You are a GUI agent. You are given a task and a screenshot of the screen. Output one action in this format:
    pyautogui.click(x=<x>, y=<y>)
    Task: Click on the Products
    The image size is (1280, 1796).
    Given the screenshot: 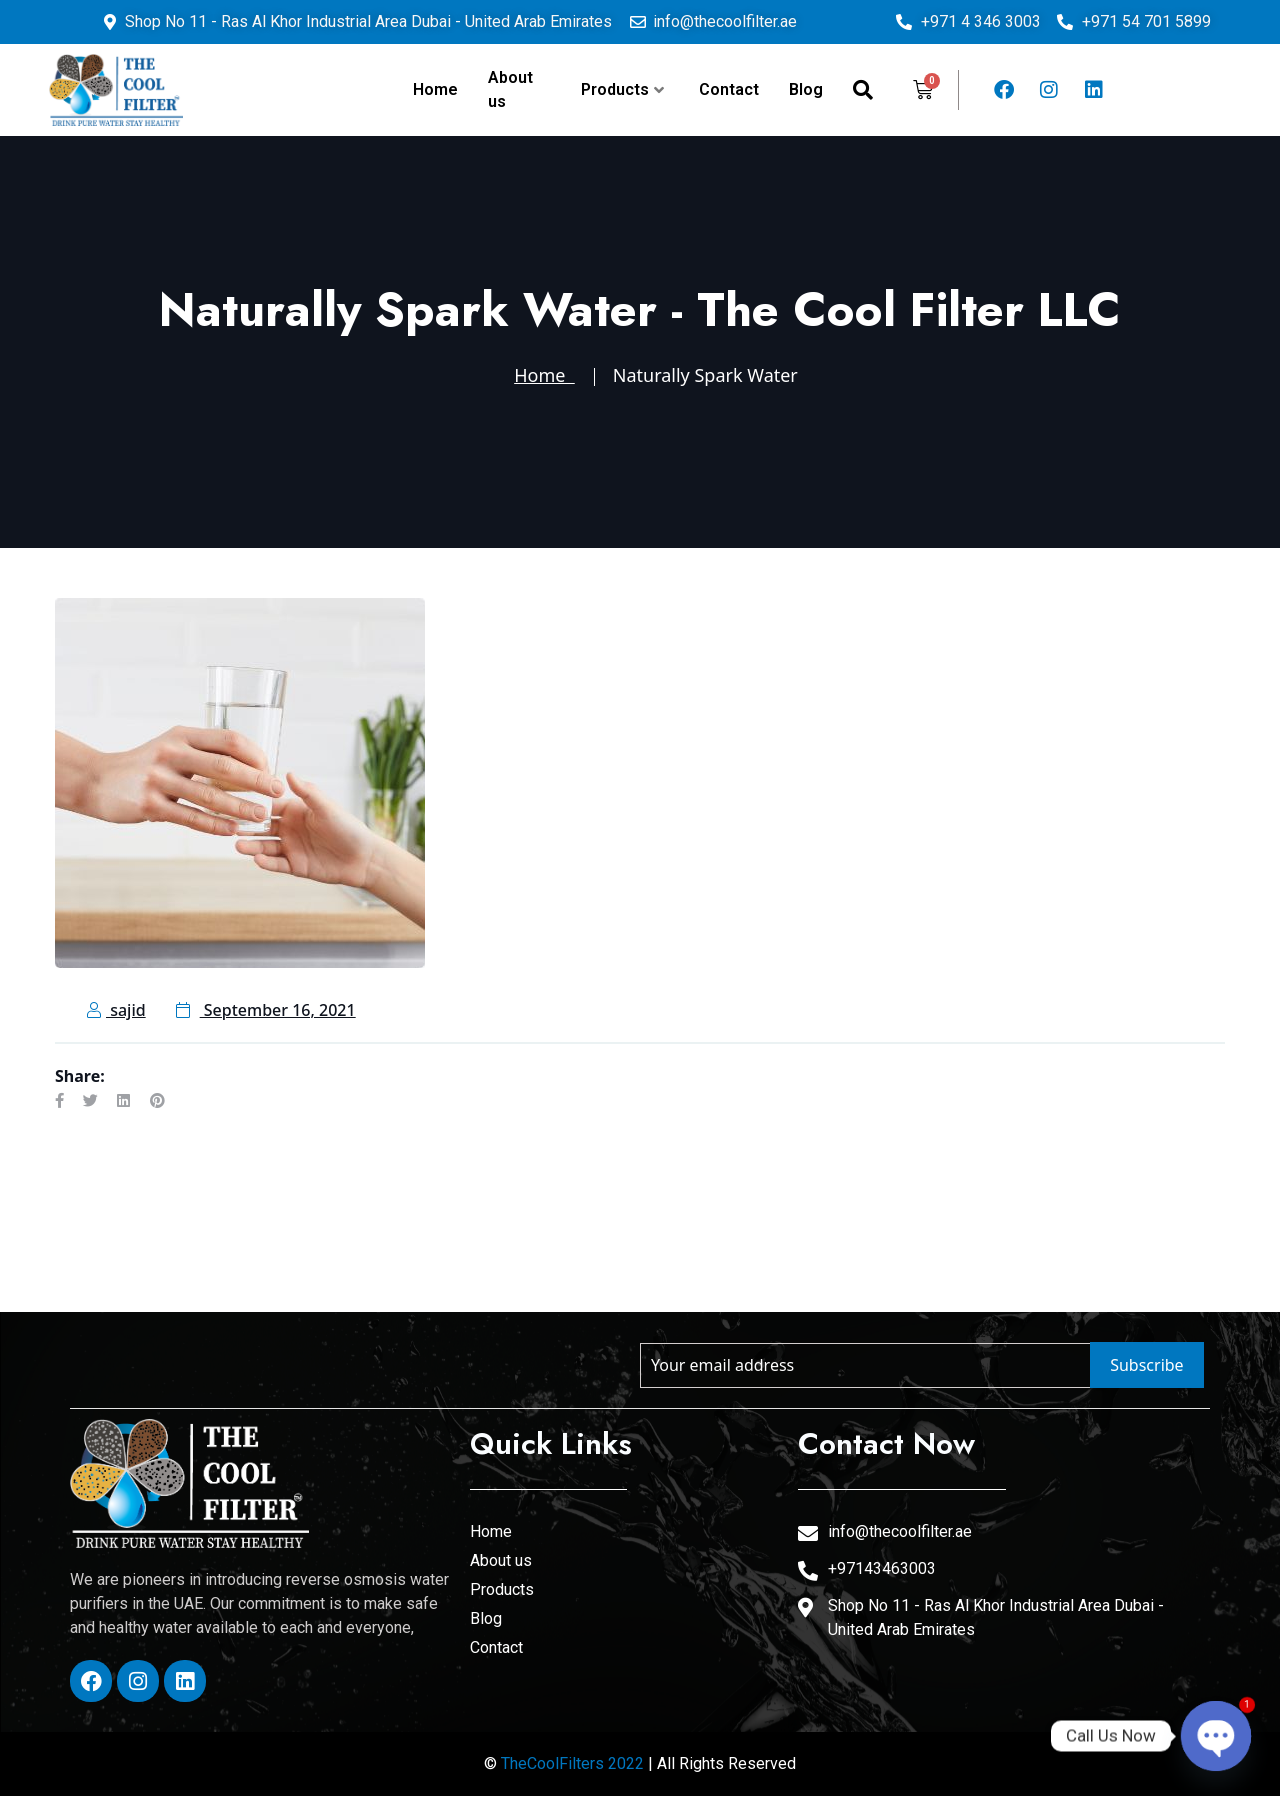 What is the action you would take?
    pyautogui.click(x=622, y=89)
    